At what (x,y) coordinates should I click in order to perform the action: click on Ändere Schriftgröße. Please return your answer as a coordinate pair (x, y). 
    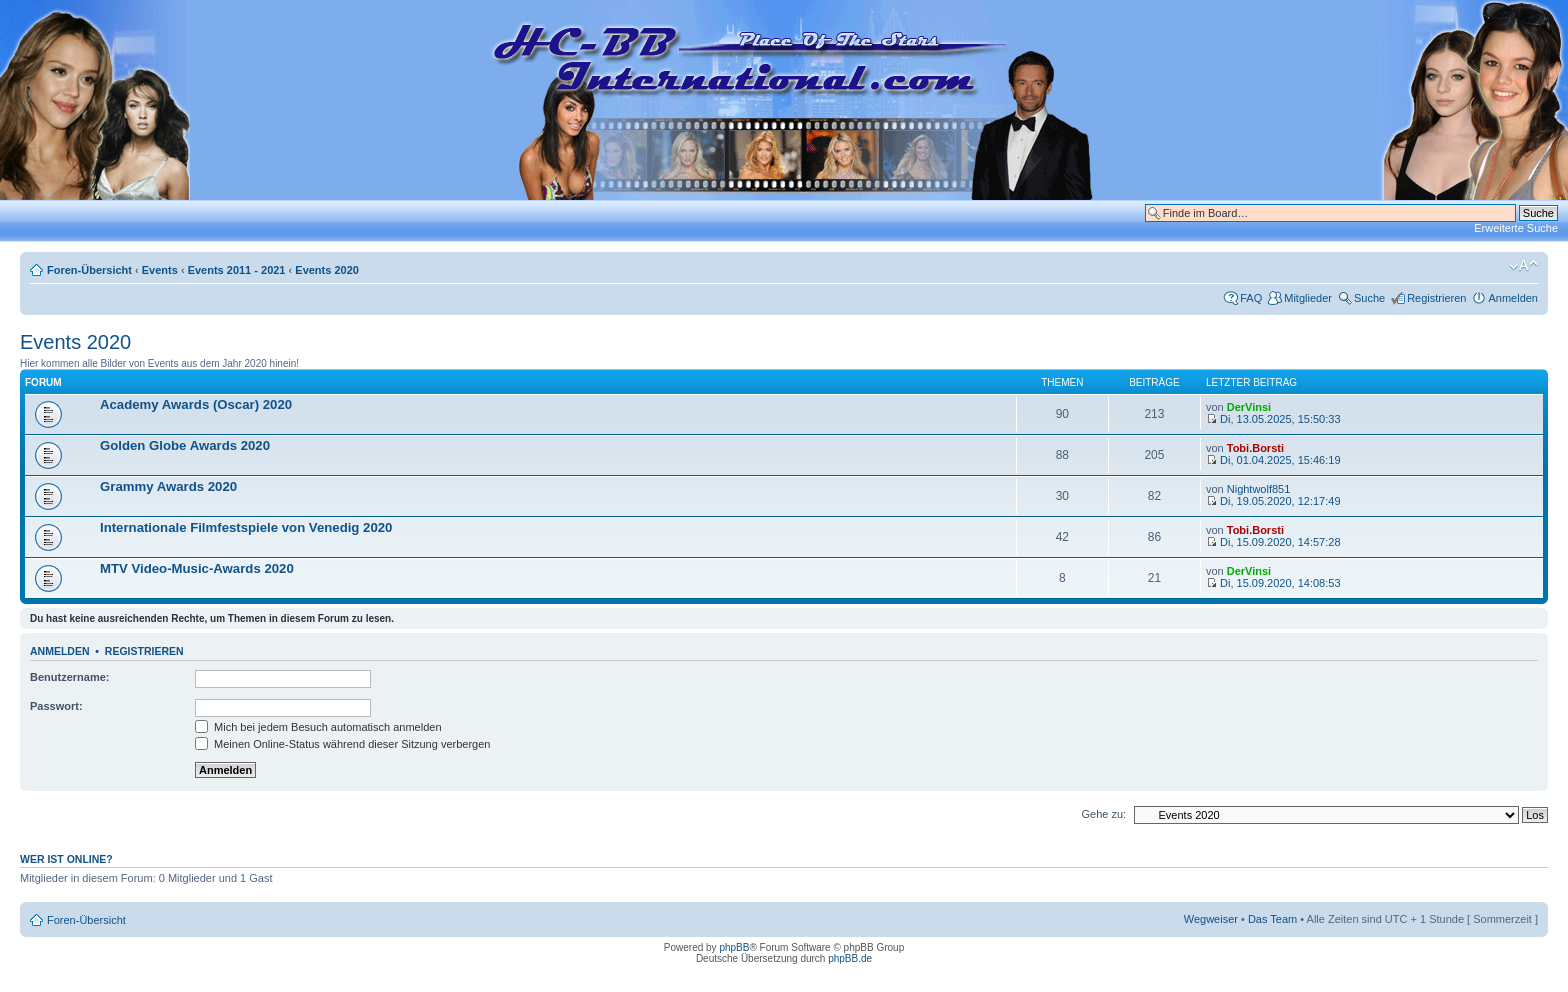
    Looking at the image, I should click on (1523, 266).